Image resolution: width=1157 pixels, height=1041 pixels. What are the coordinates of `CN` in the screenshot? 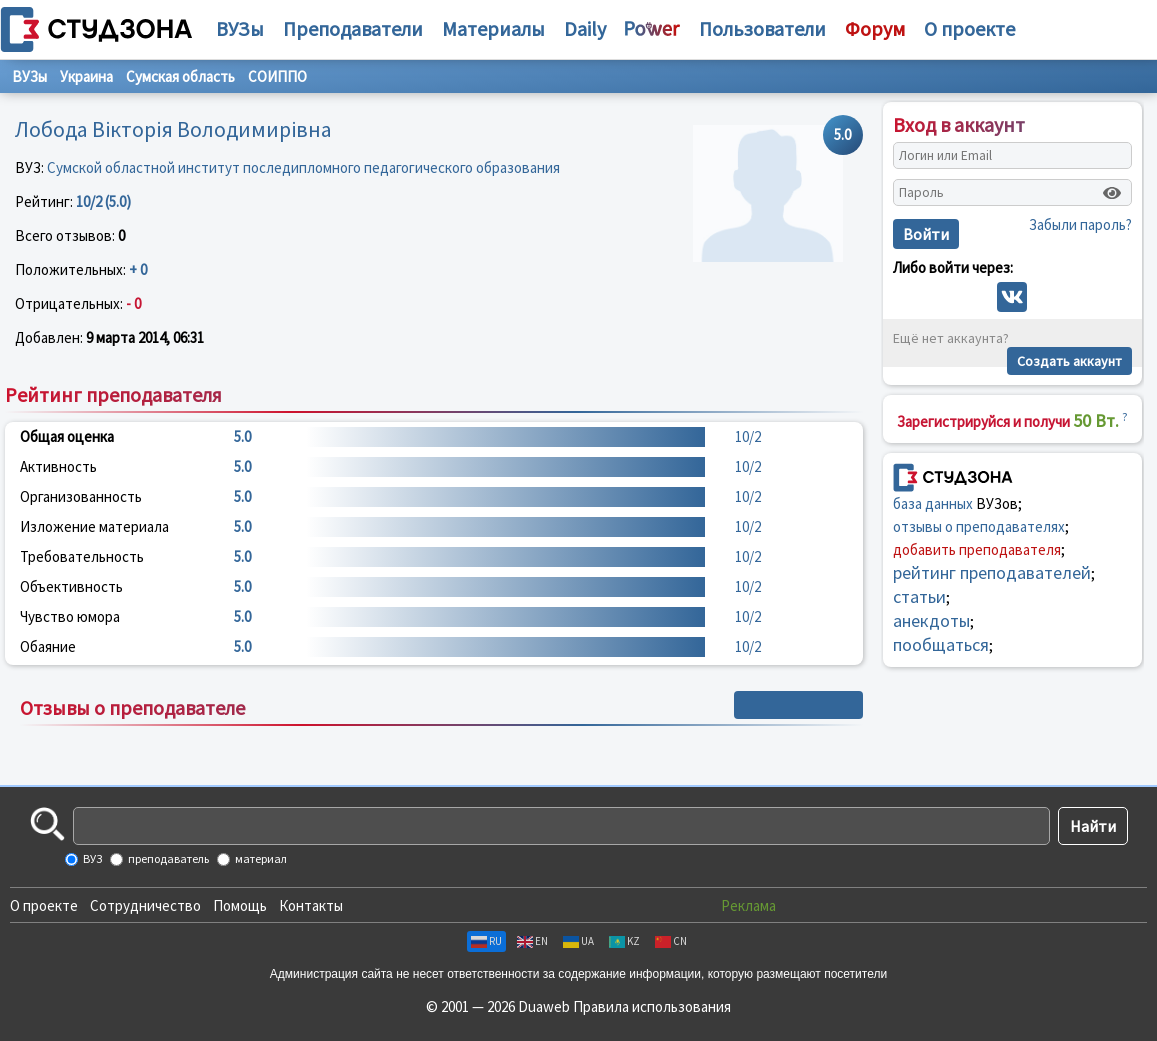 It's located at (671, 941).